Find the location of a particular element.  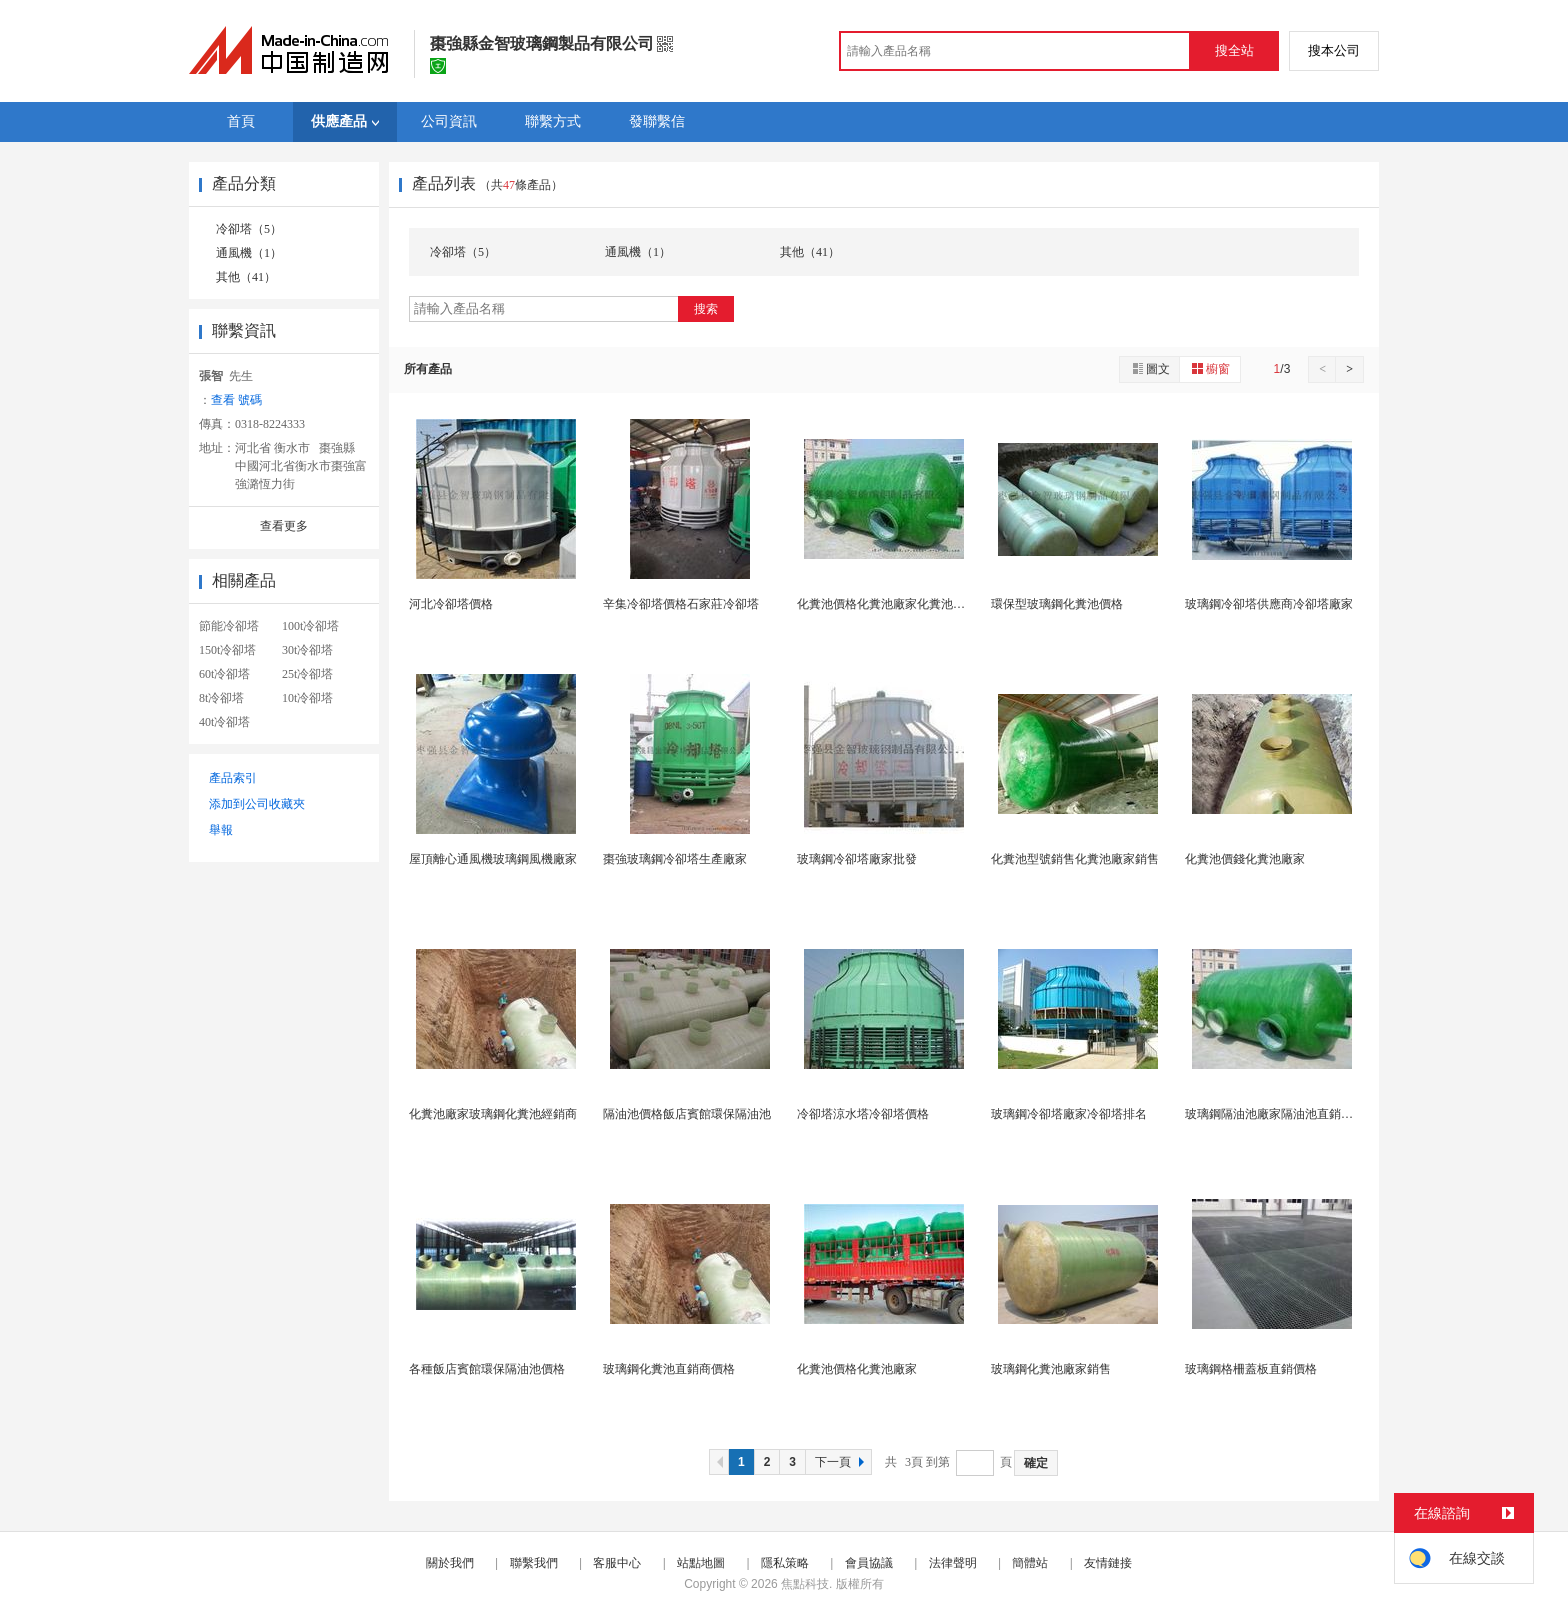

簡體站 is located at coordinates (1030, 1563).